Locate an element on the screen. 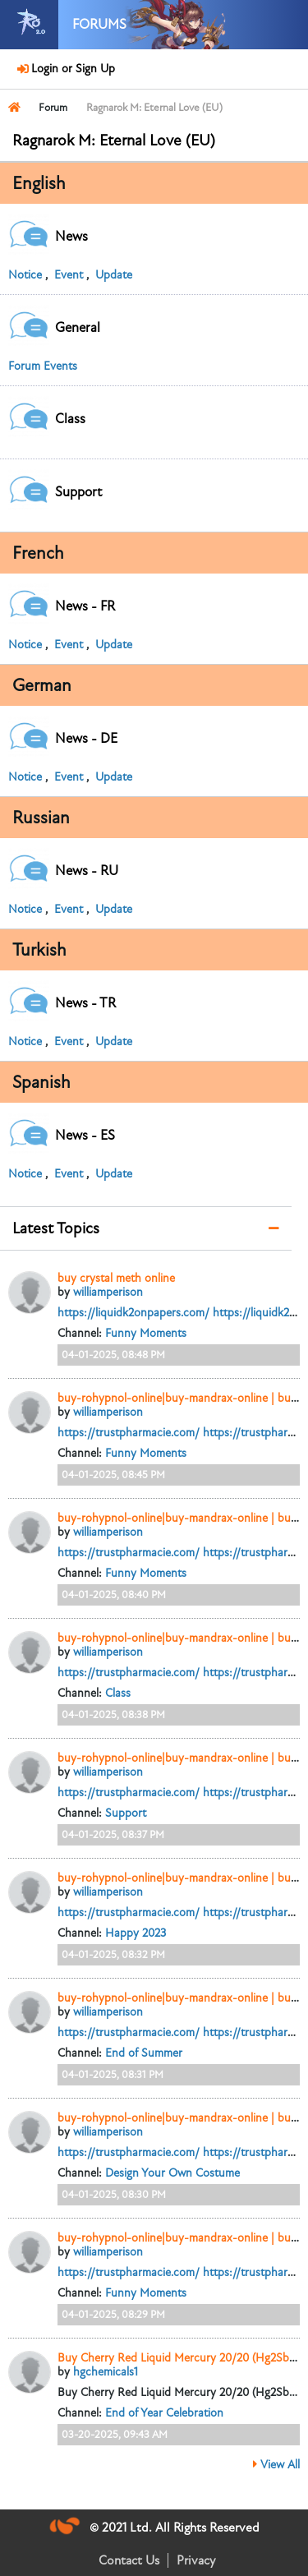 The image size is (308, 2576). Funny Moments is located at coordinates (145, 1333).